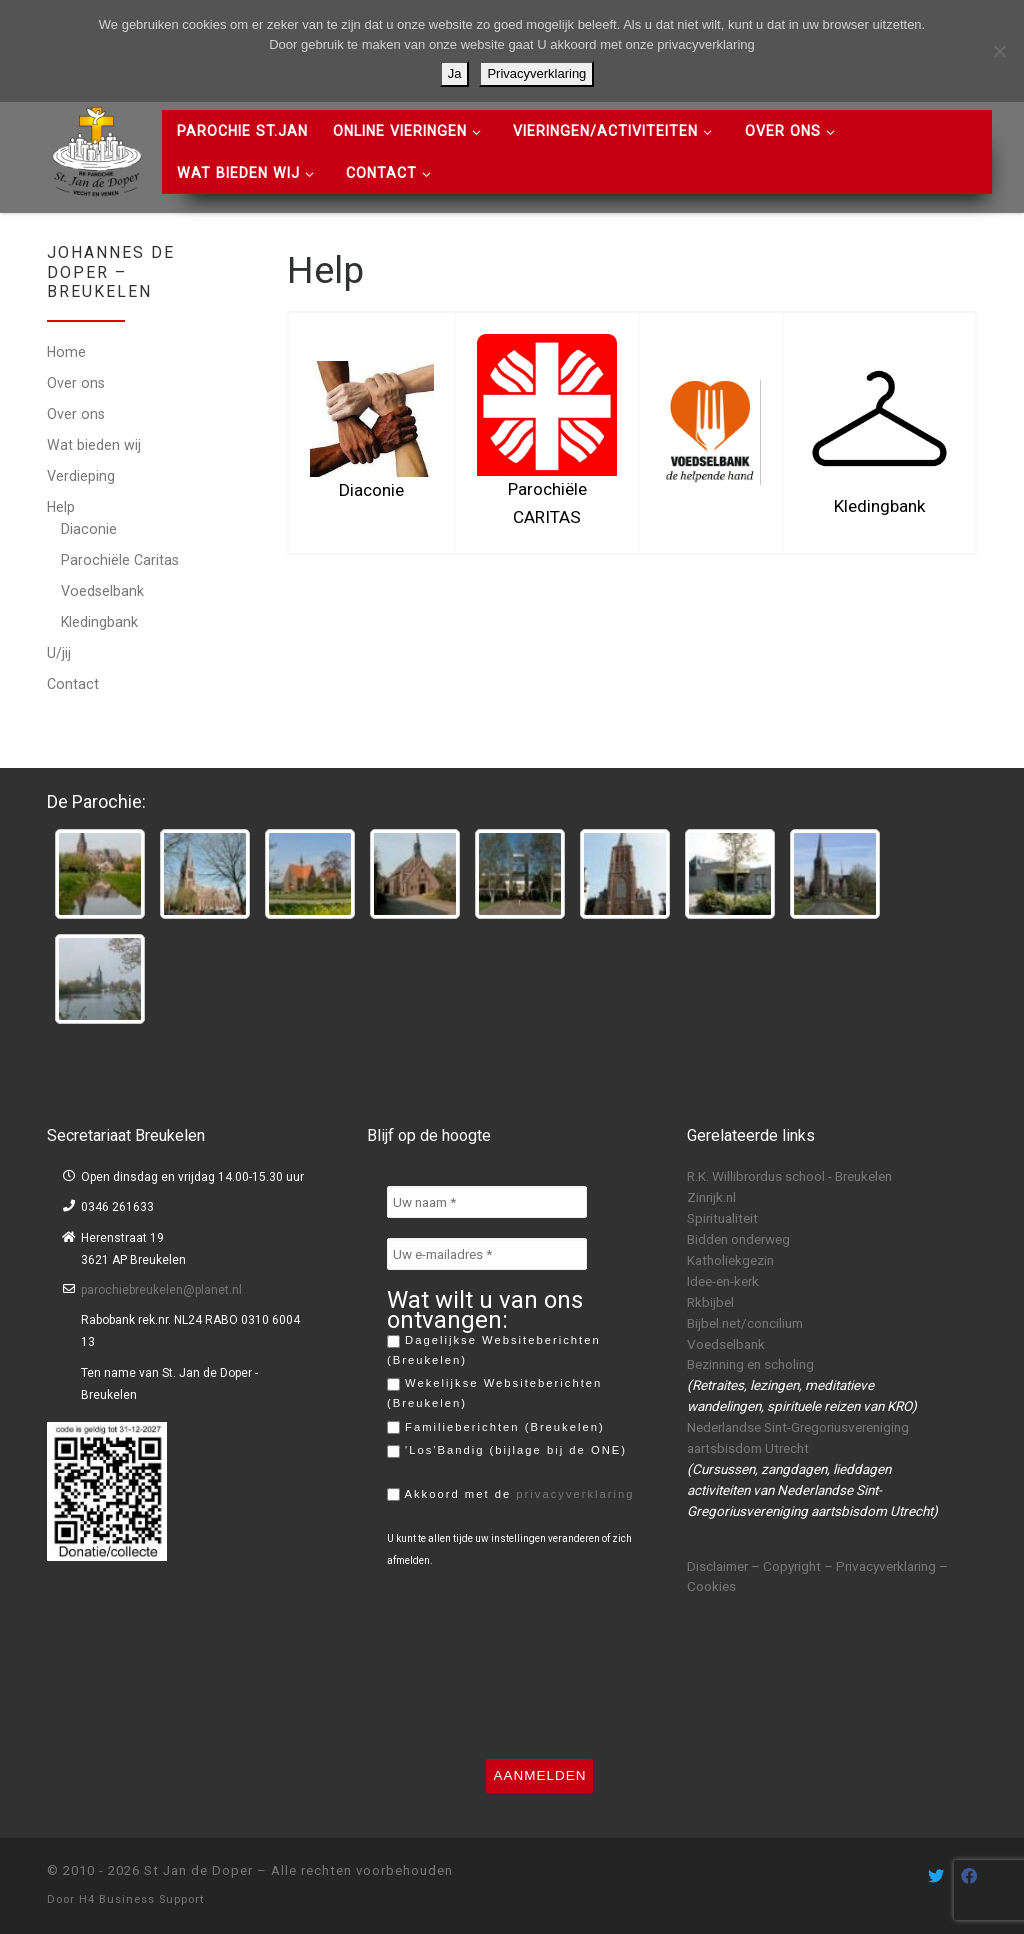 The image size is (1024, 1934). What do you see at coordinates (487, 1202) in the screenshot?
I see `[Uw naam *]` at bounding box center [487, 1202].